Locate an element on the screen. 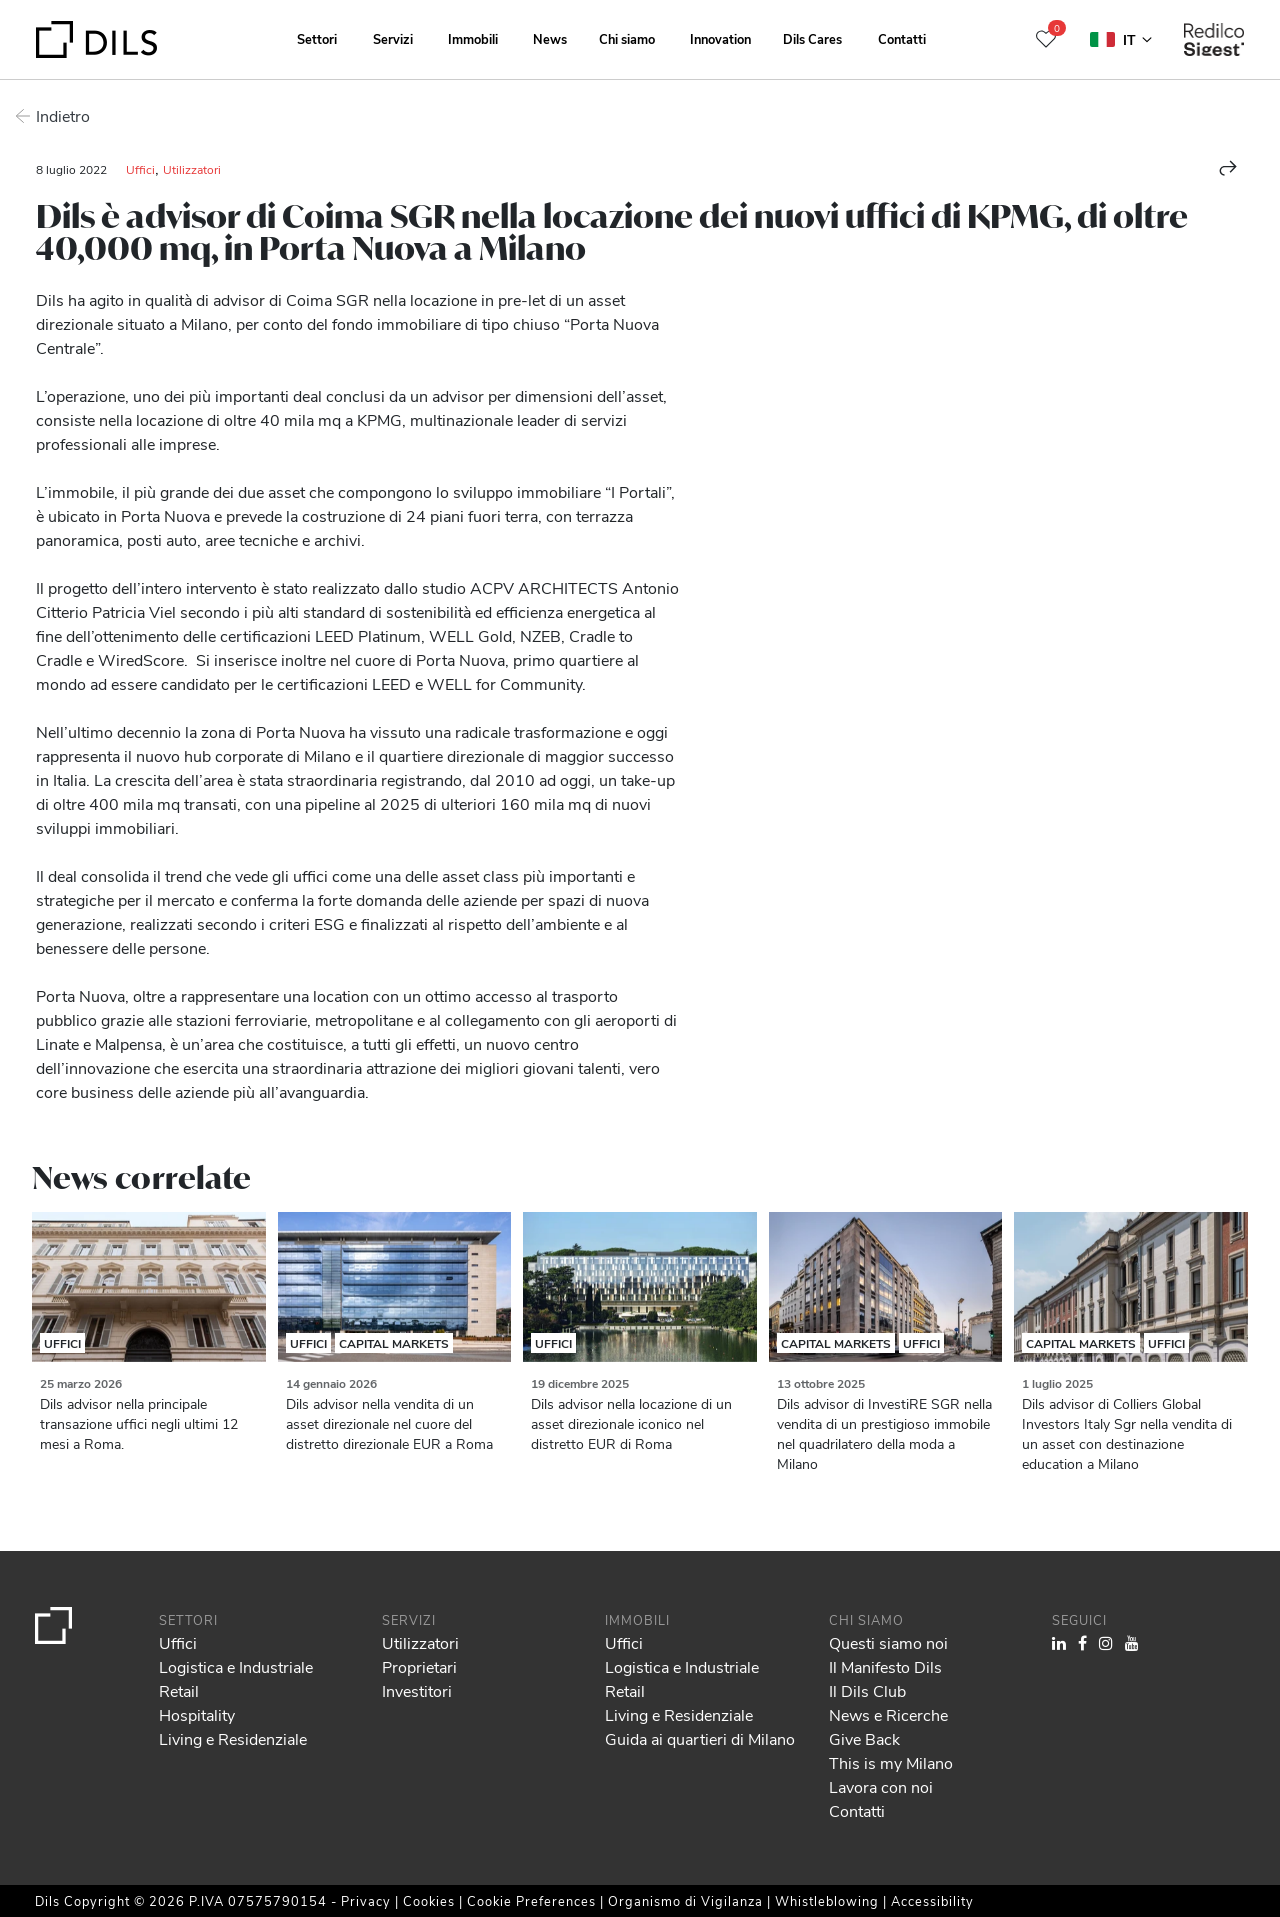 The image size is (1280, 1917). Settori is located at coordinates (317, 38).